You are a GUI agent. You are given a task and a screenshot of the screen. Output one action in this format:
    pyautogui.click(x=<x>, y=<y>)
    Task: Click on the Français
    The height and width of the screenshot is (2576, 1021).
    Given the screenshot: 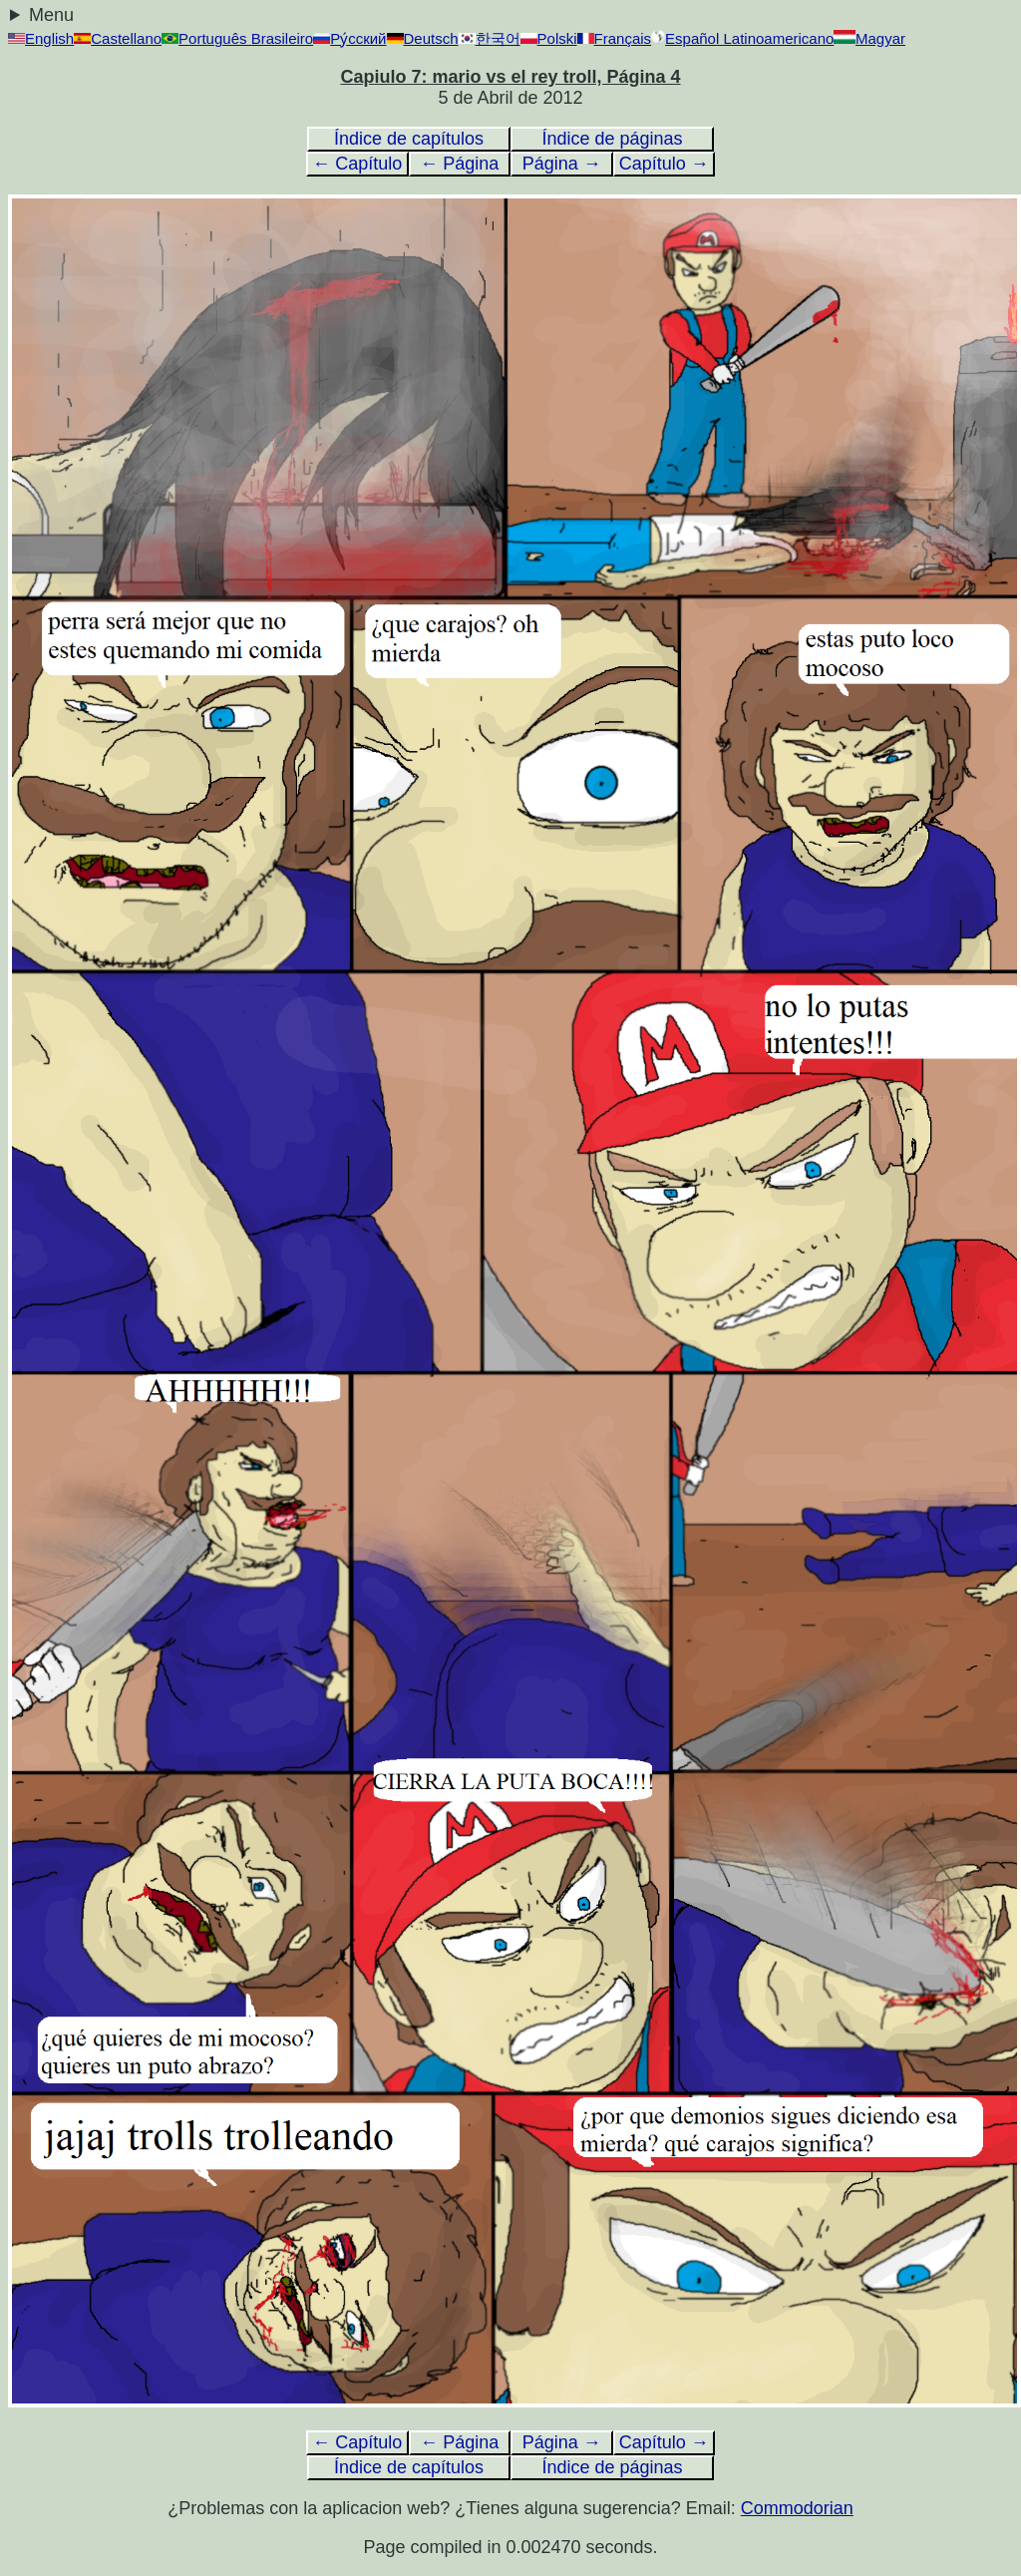 What is the action you would take?
    pyautogui.click(x=614, y=38)
    